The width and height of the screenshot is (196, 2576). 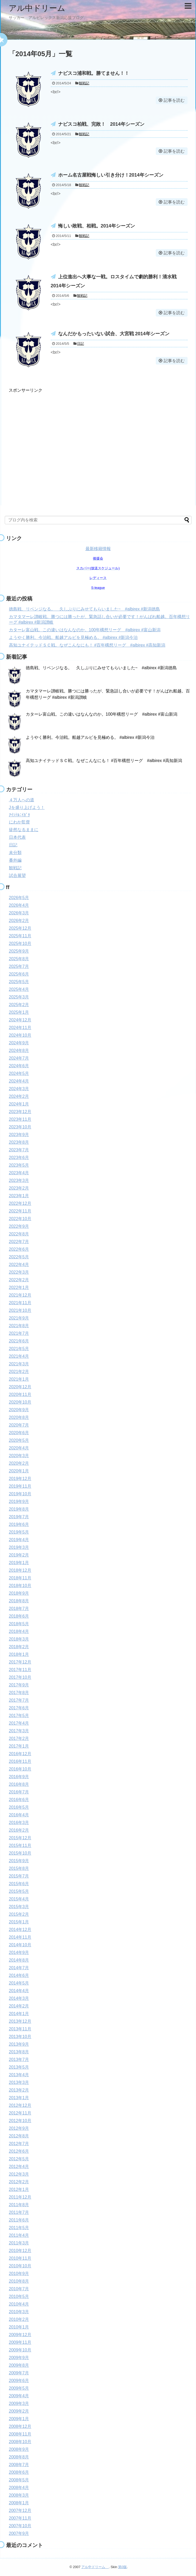 I want to click on 2012年12月, so click(x=20, y=2105).